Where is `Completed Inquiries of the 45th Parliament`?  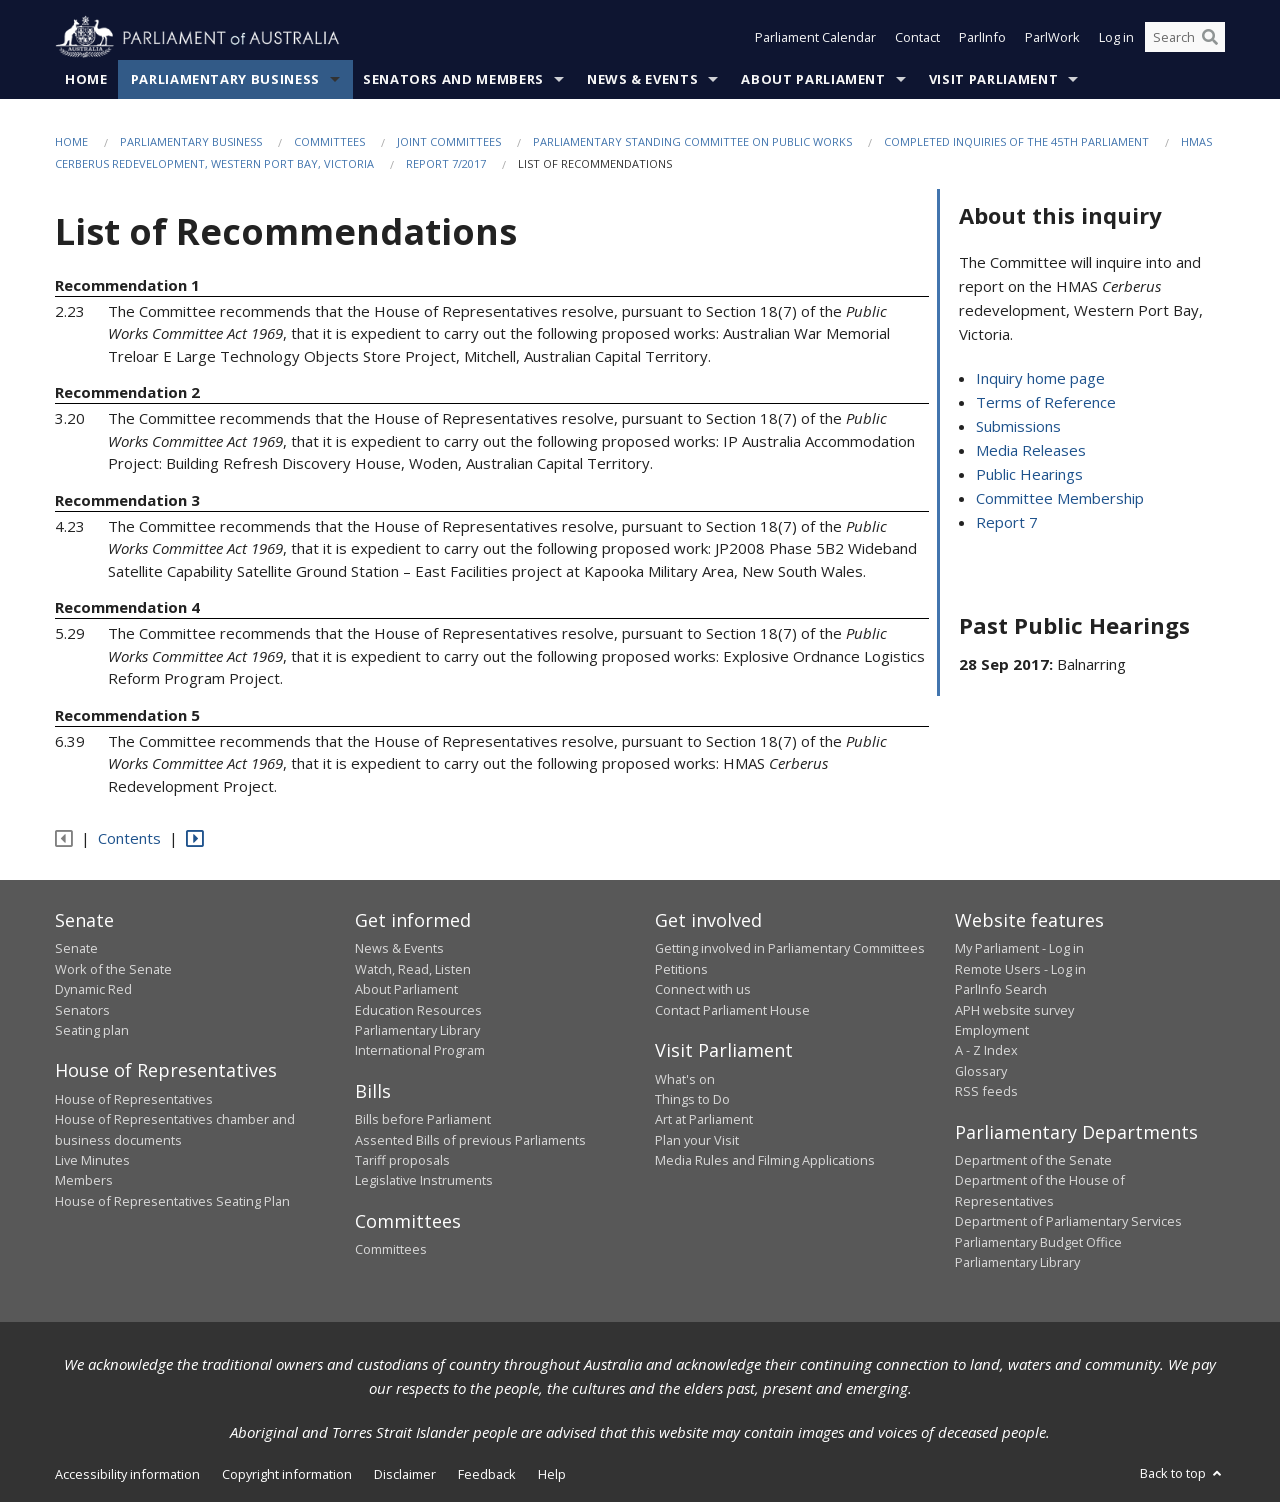 Completed Inquiries of the 45th Parliament is located at coordinates (1016, 141).